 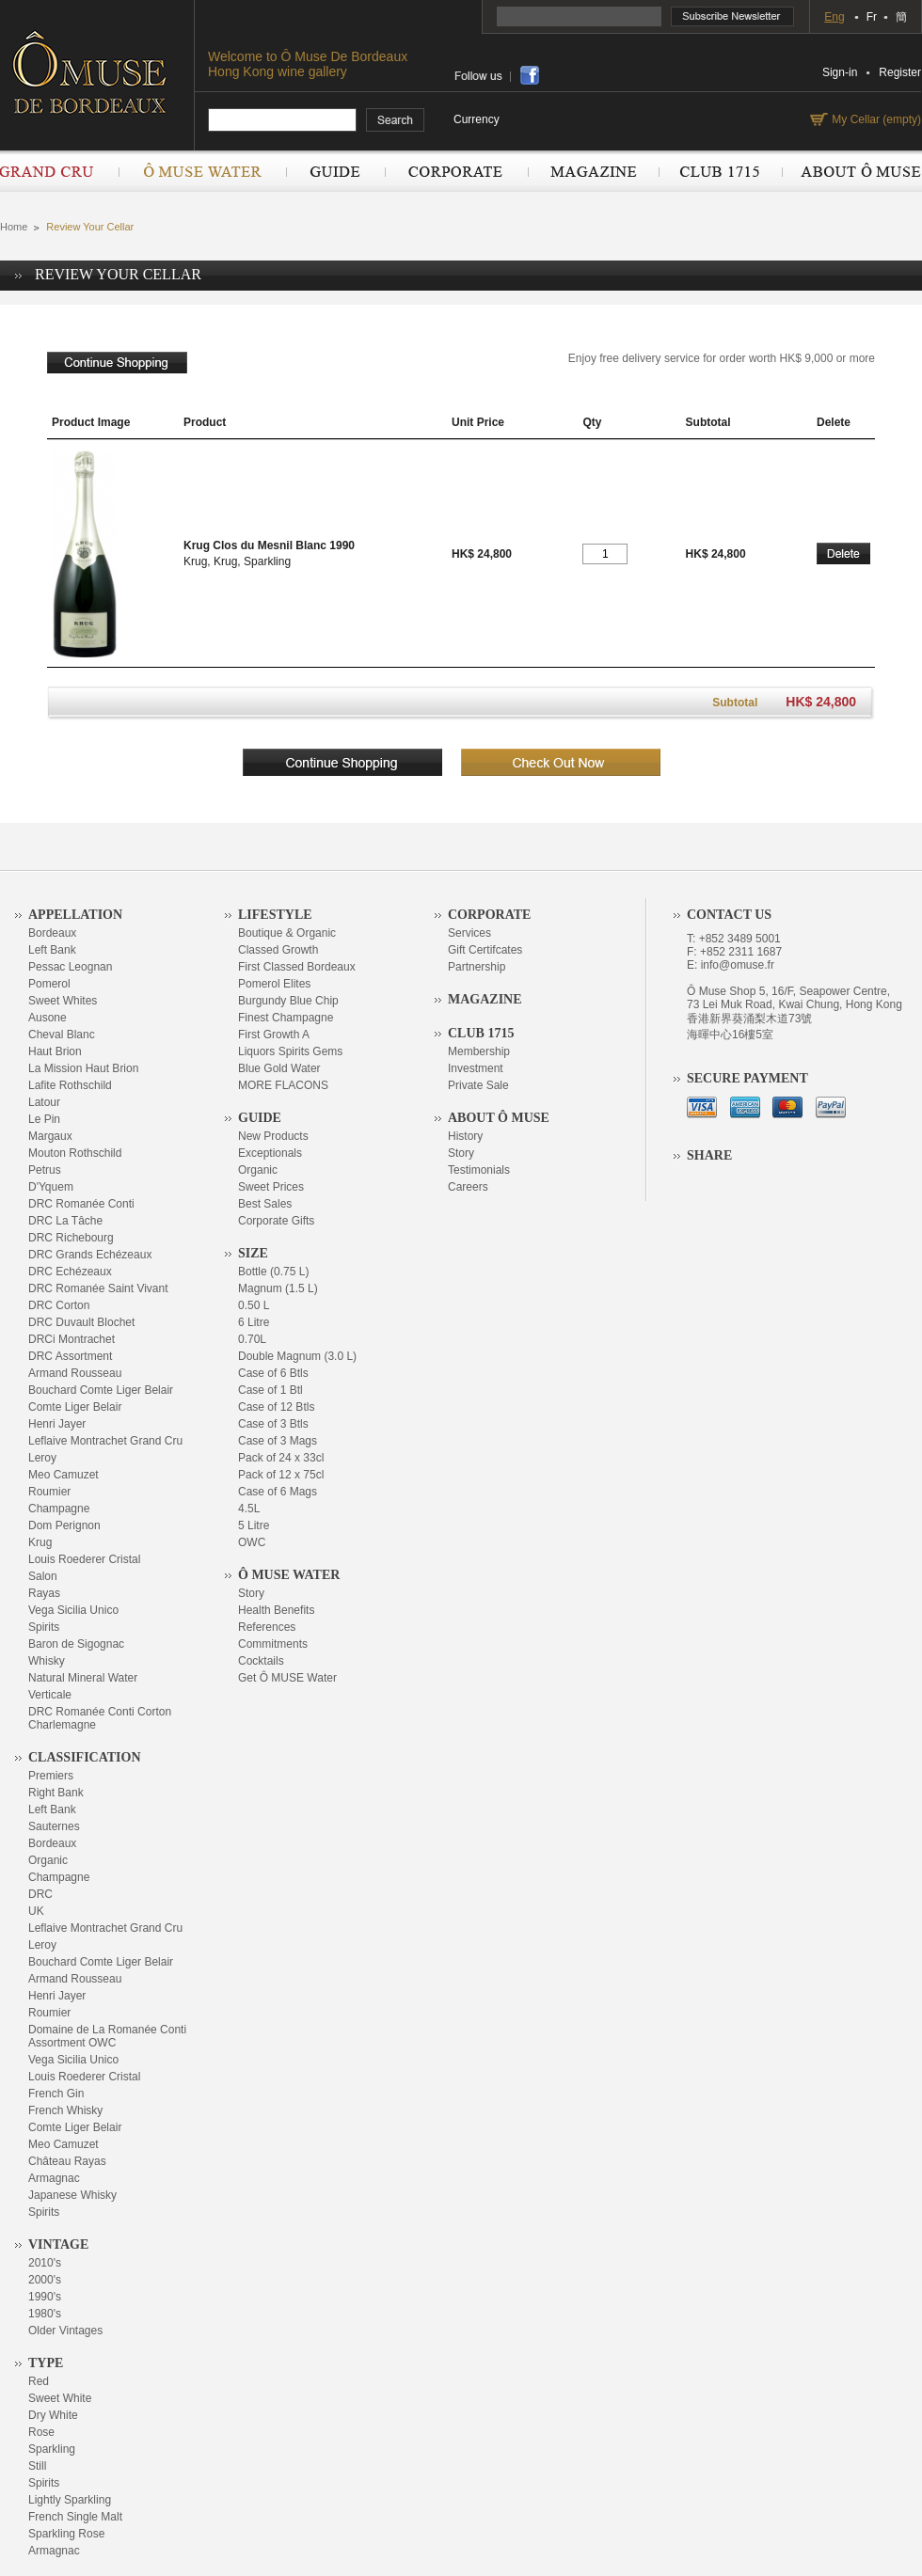 What do you see at coordinates (478, 1085) in the screenshot?
I see `Private Sale` at bounding box center [478, 1085].